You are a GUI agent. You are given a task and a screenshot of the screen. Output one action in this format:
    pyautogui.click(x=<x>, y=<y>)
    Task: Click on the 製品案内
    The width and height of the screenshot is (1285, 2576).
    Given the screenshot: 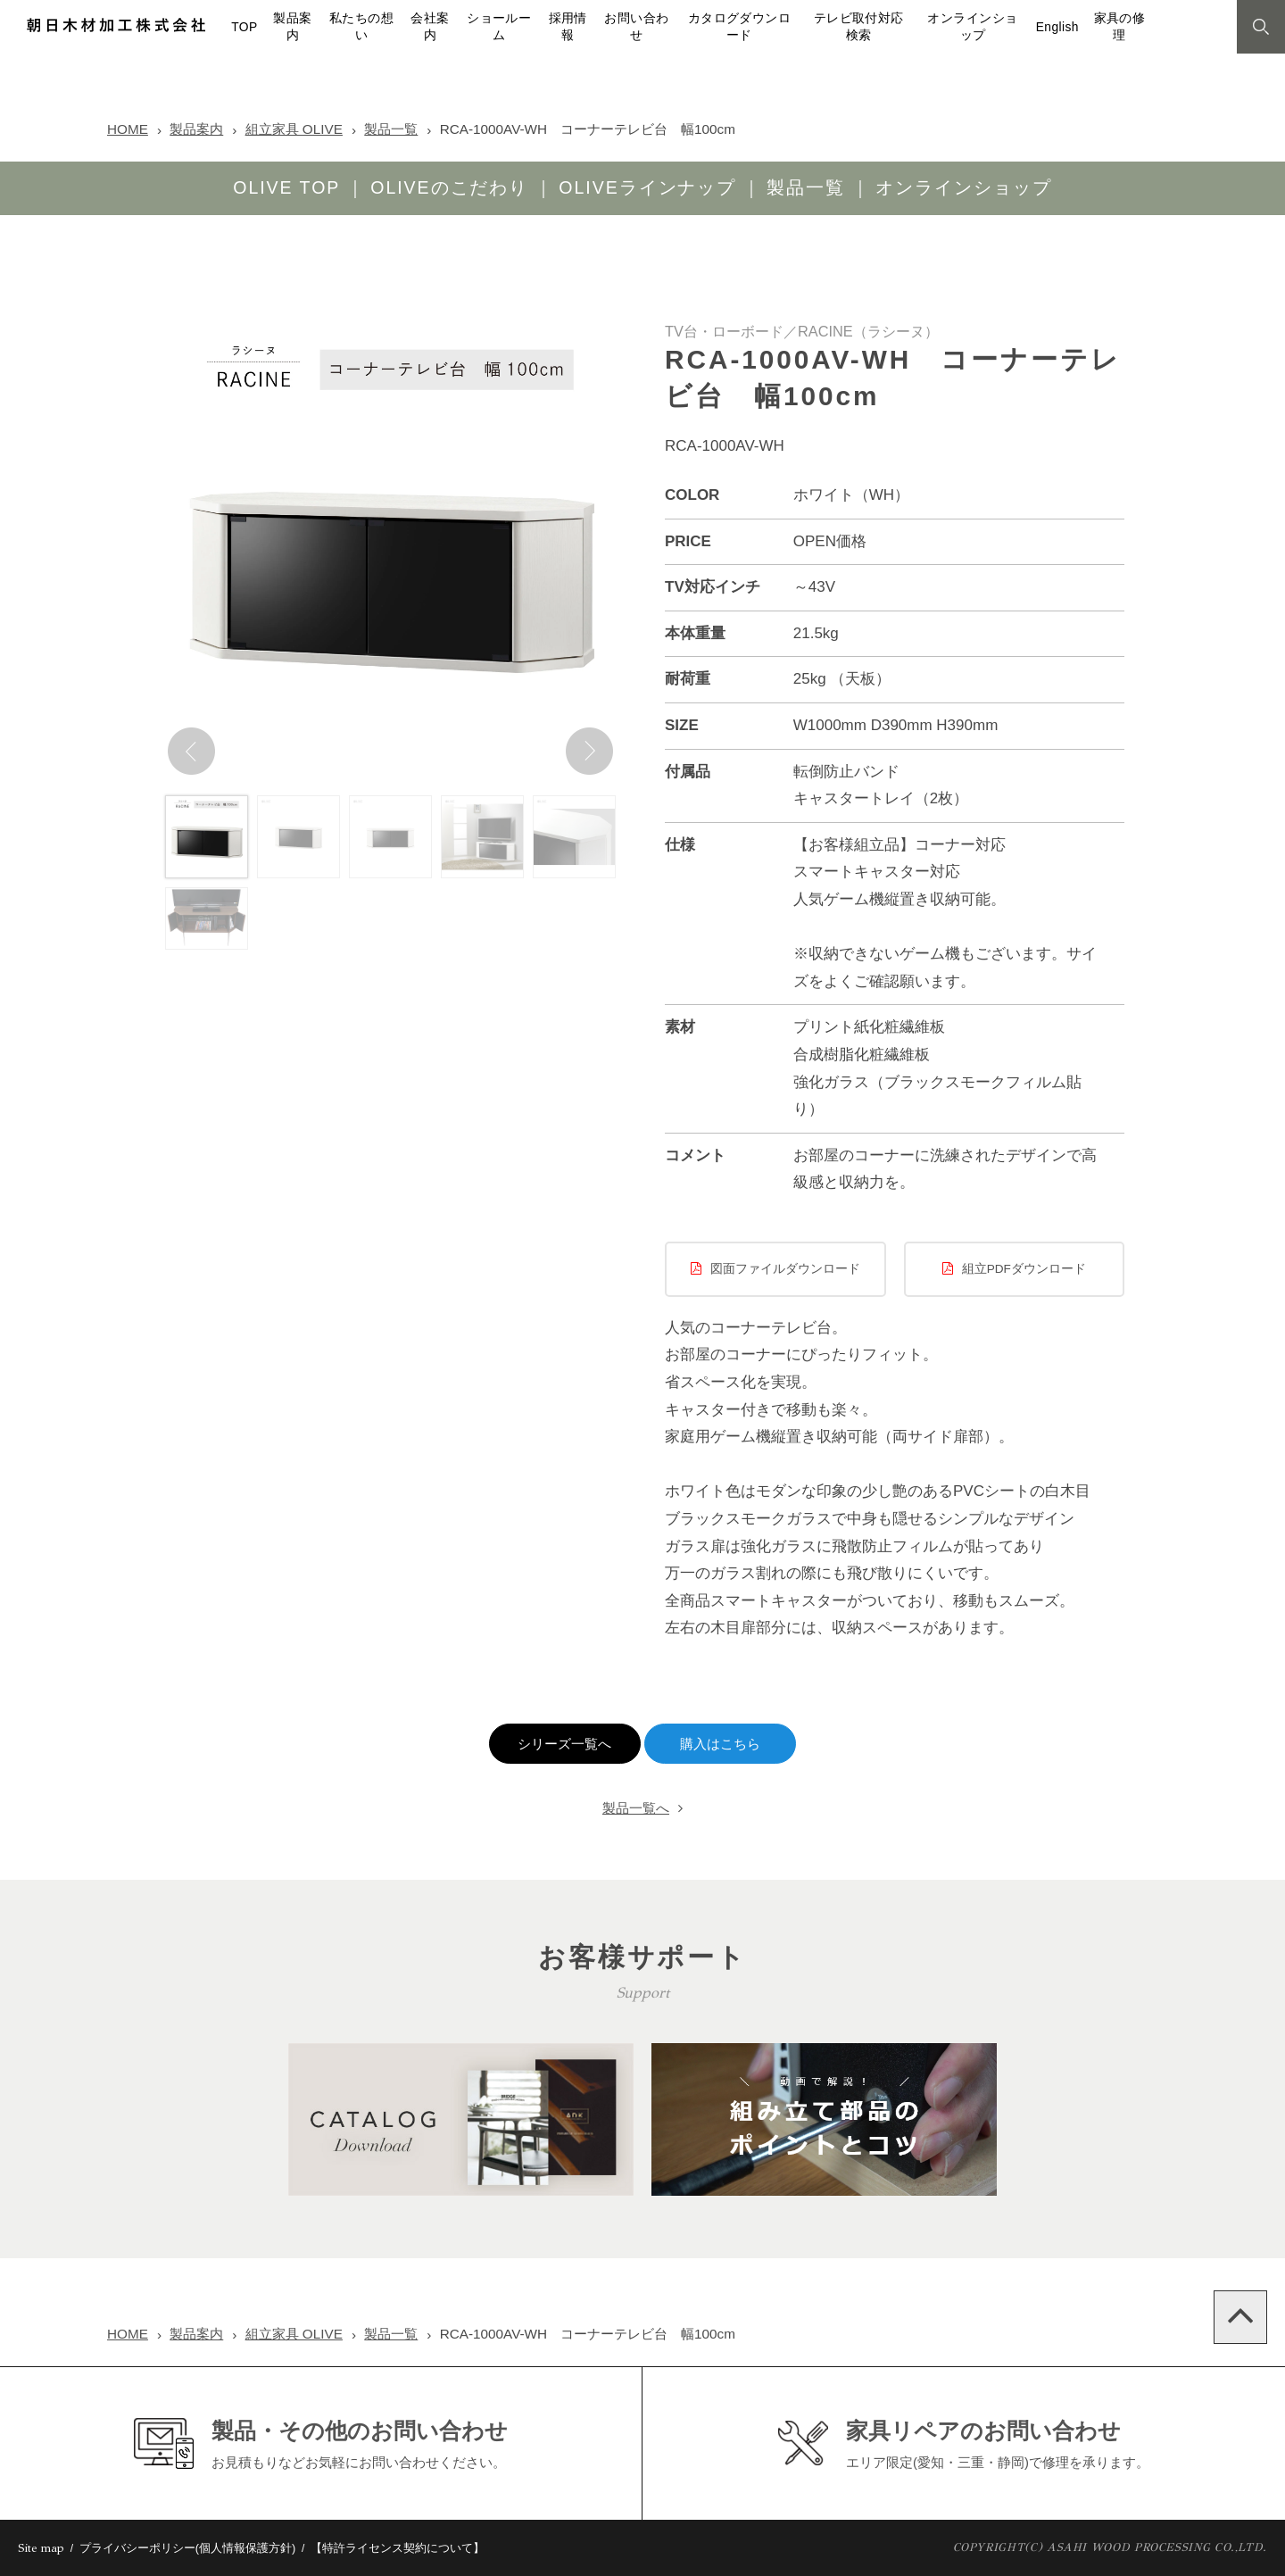 What is the action you would take?
    pyautogui.click(x=196, y=129)
    